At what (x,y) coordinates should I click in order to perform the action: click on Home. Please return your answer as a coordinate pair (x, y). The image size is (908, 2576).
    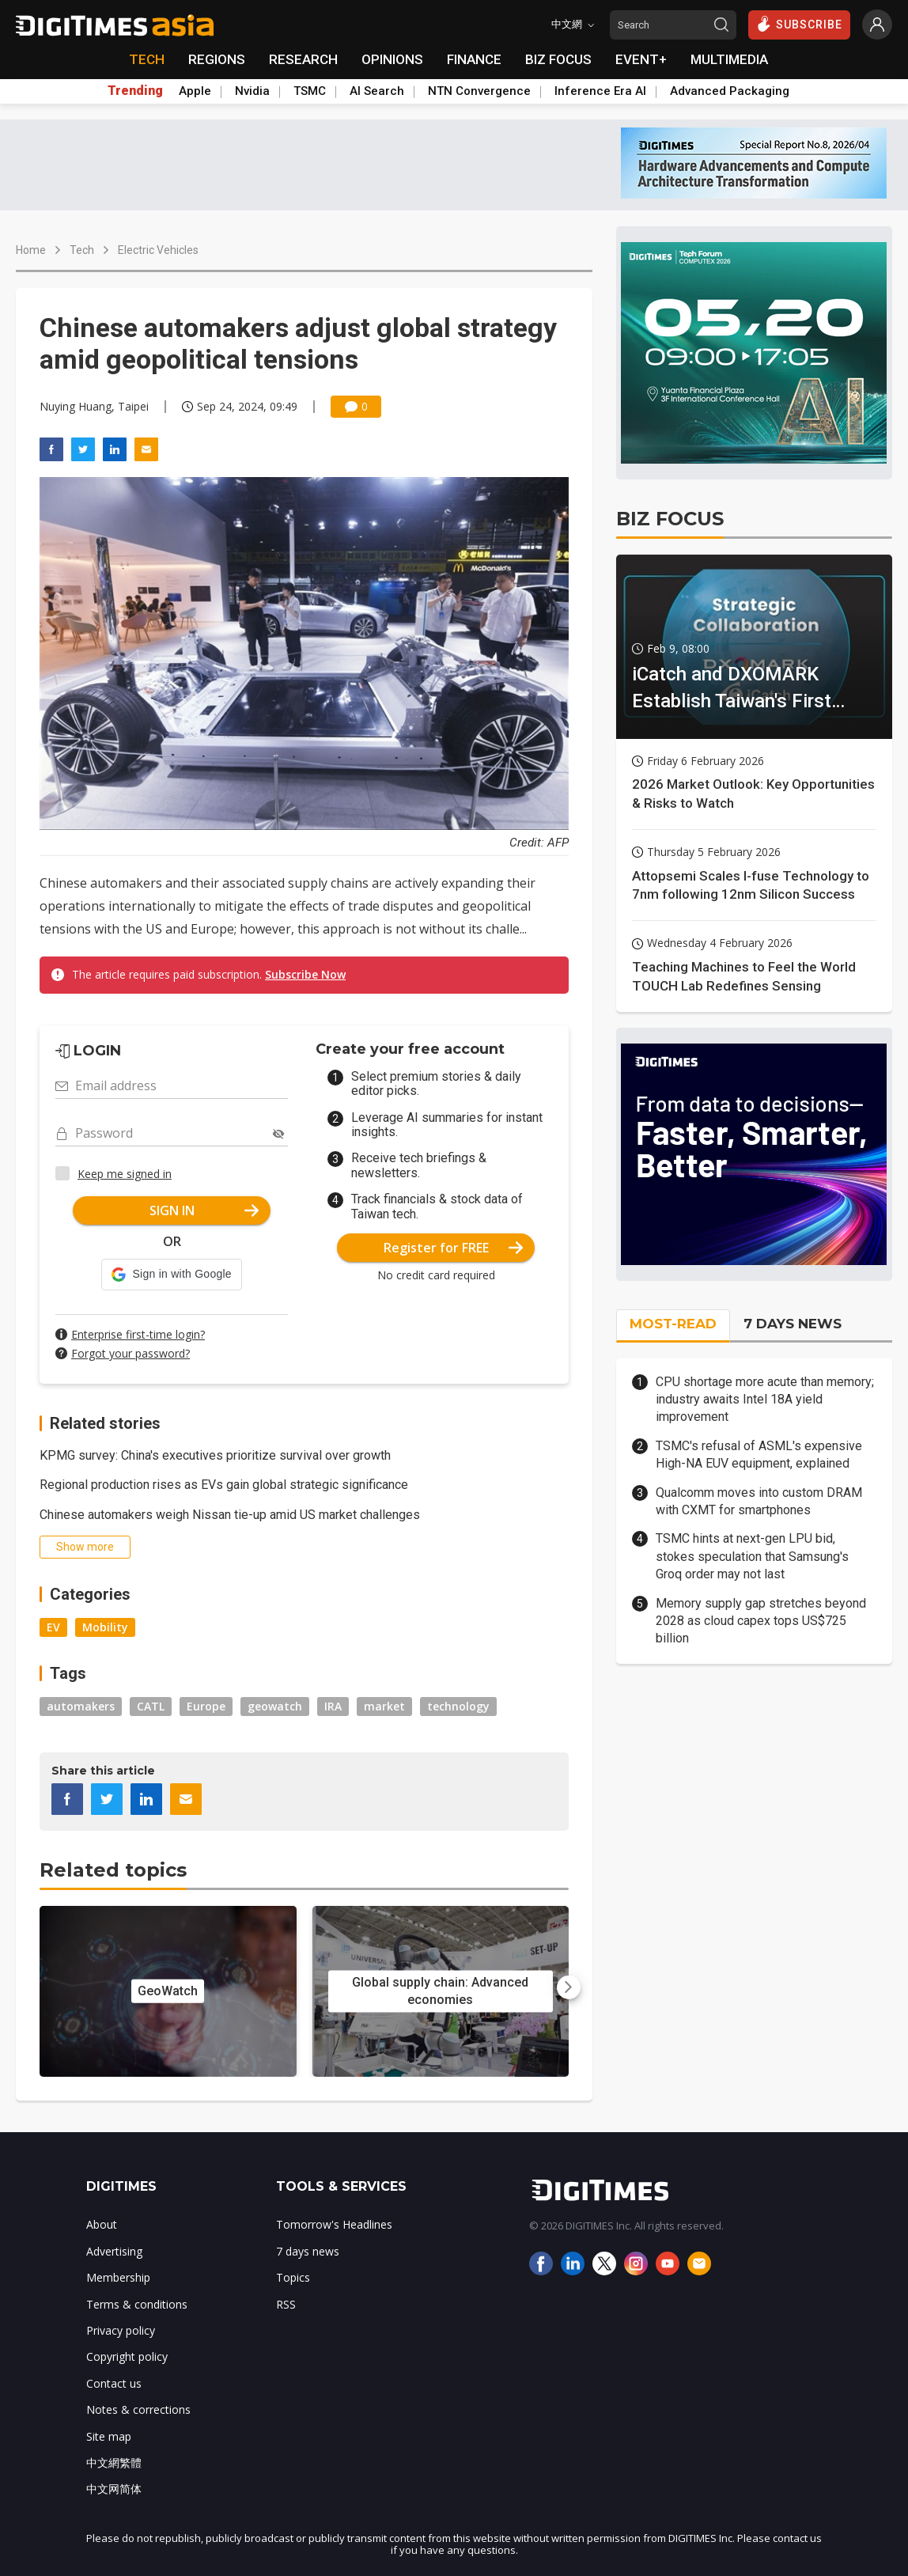
    Looking at the image, I should click on (31, 250).